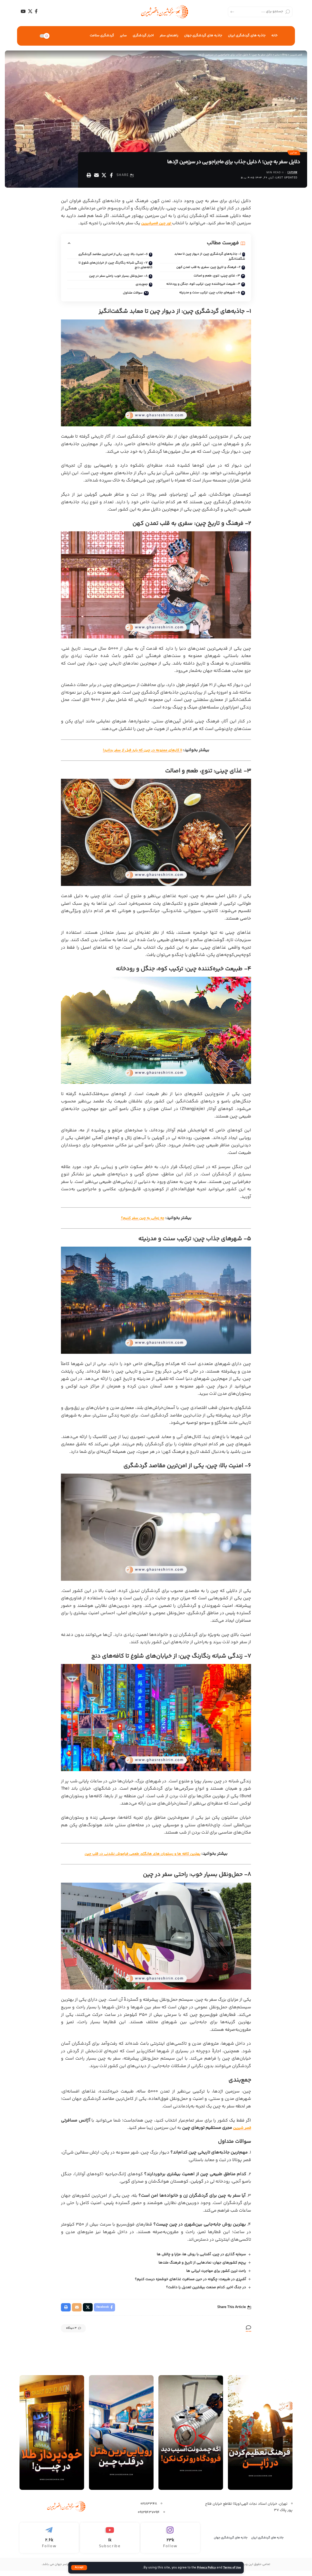  I want to click on [Instagram], so click(170, 2543).